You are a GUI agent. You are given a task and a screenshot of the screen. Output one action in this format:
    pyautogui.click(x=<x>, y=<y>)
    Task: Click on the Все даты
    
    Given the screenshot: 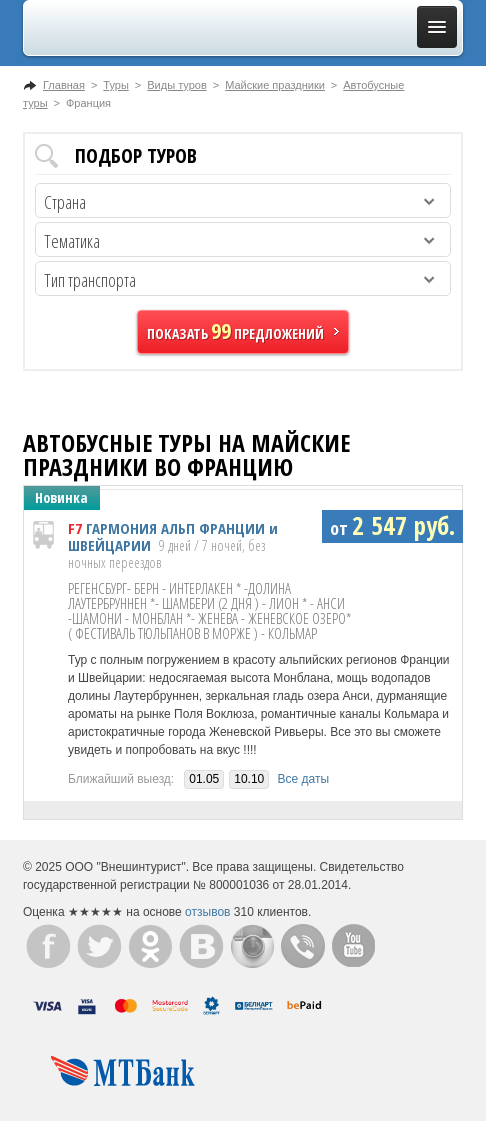 What is the action you would take?
    pyautogui.click(x=304, y=779)
    